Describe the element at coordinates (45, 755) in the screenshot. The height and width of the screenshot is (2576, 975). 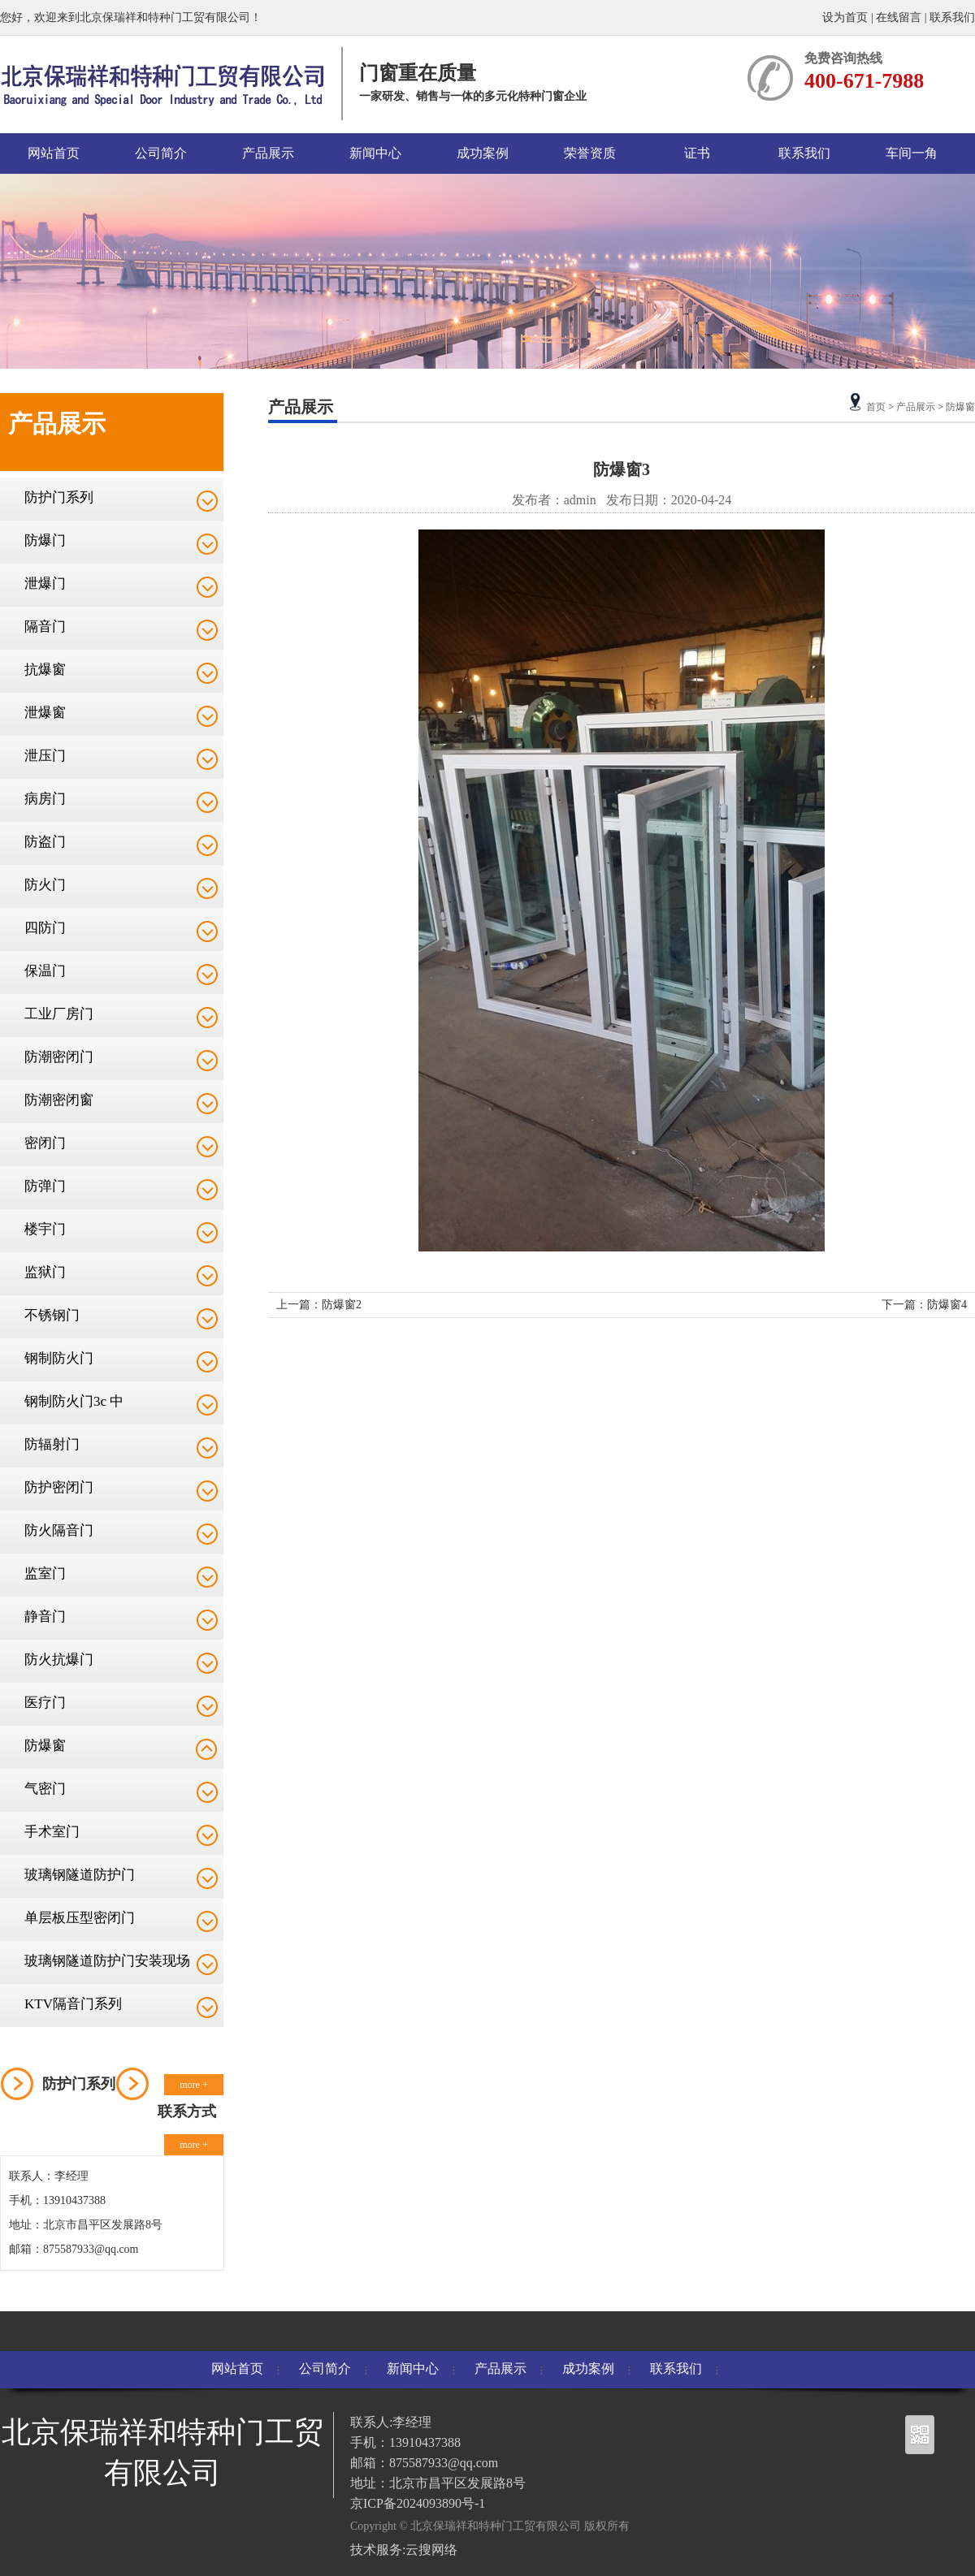
I see `泄压门` at that location.